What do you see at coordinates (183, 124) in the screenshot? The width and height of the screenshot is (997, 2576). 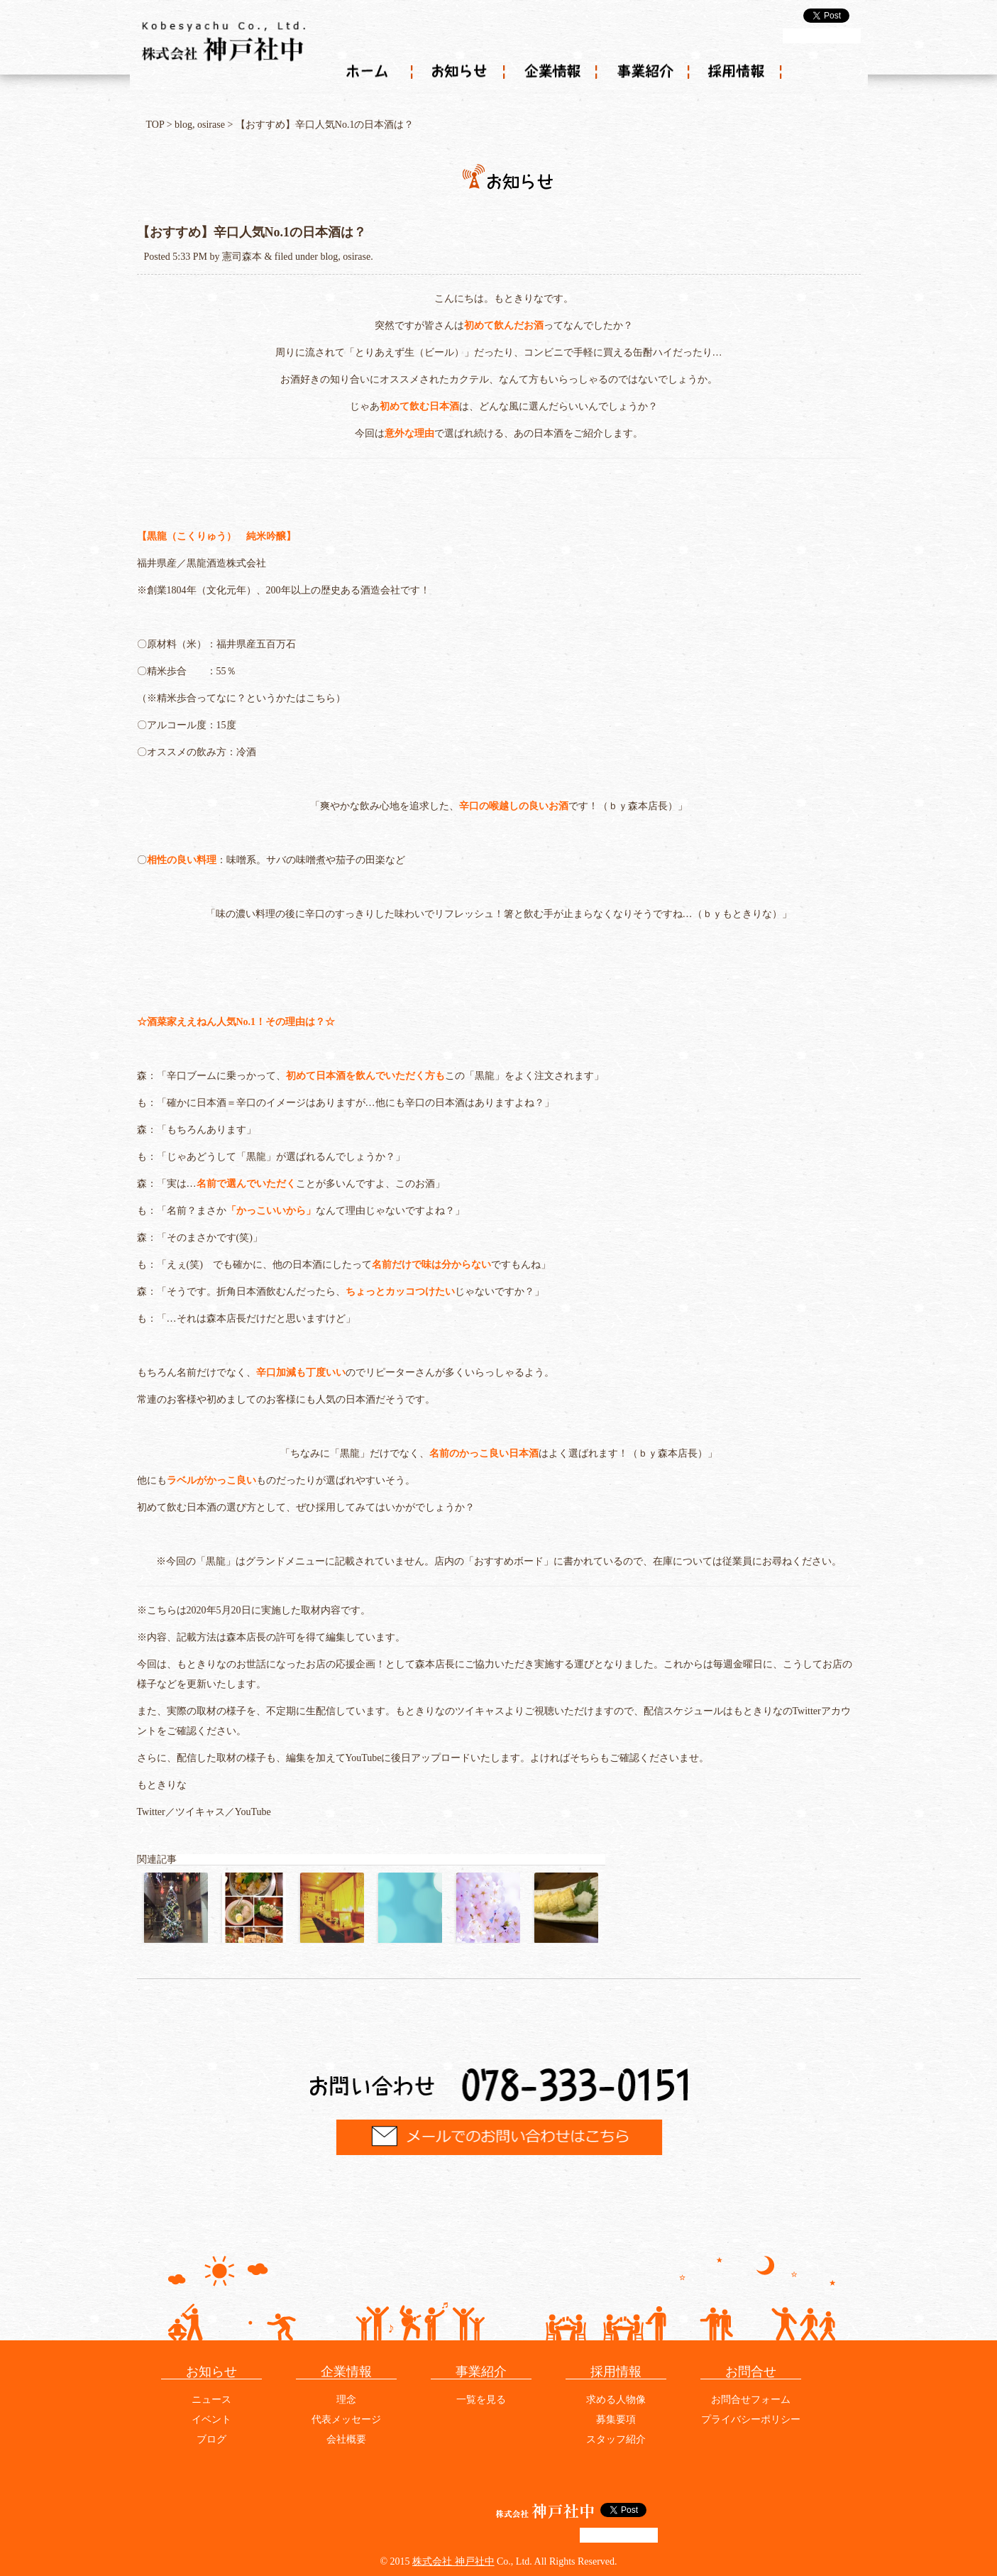 I see `blog` at bounding box center [183, 124].